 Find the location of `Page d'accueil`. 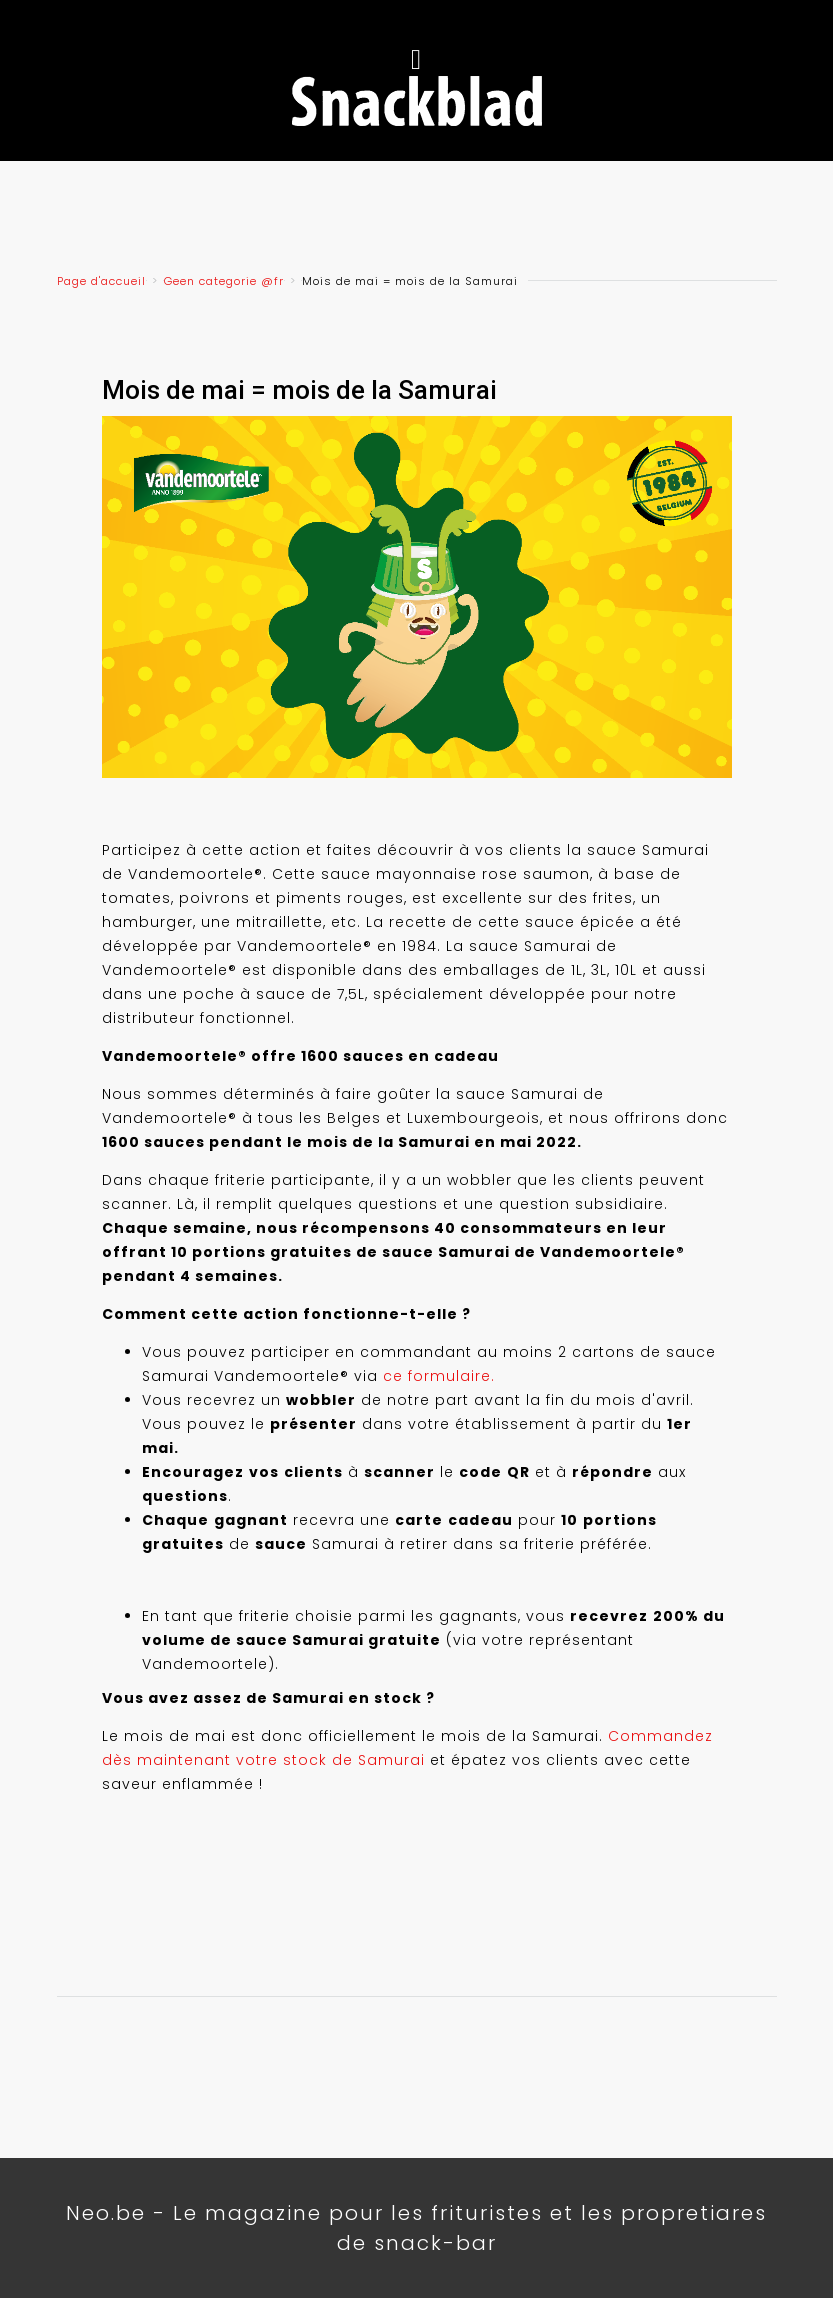

Page d'accueil is located at coordinates (101, 281).